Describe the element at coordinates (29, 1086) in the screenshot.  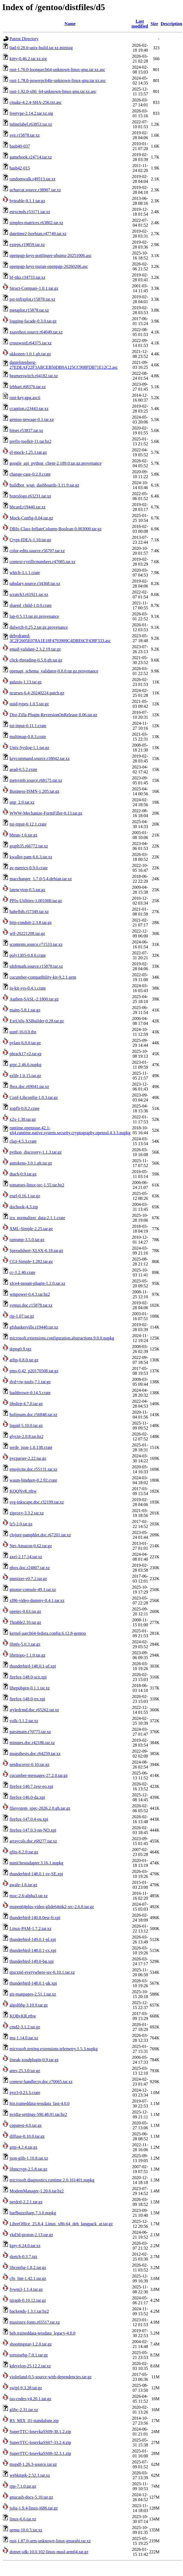
I see `fbox.doc.r69041.tar.xz` at that location.